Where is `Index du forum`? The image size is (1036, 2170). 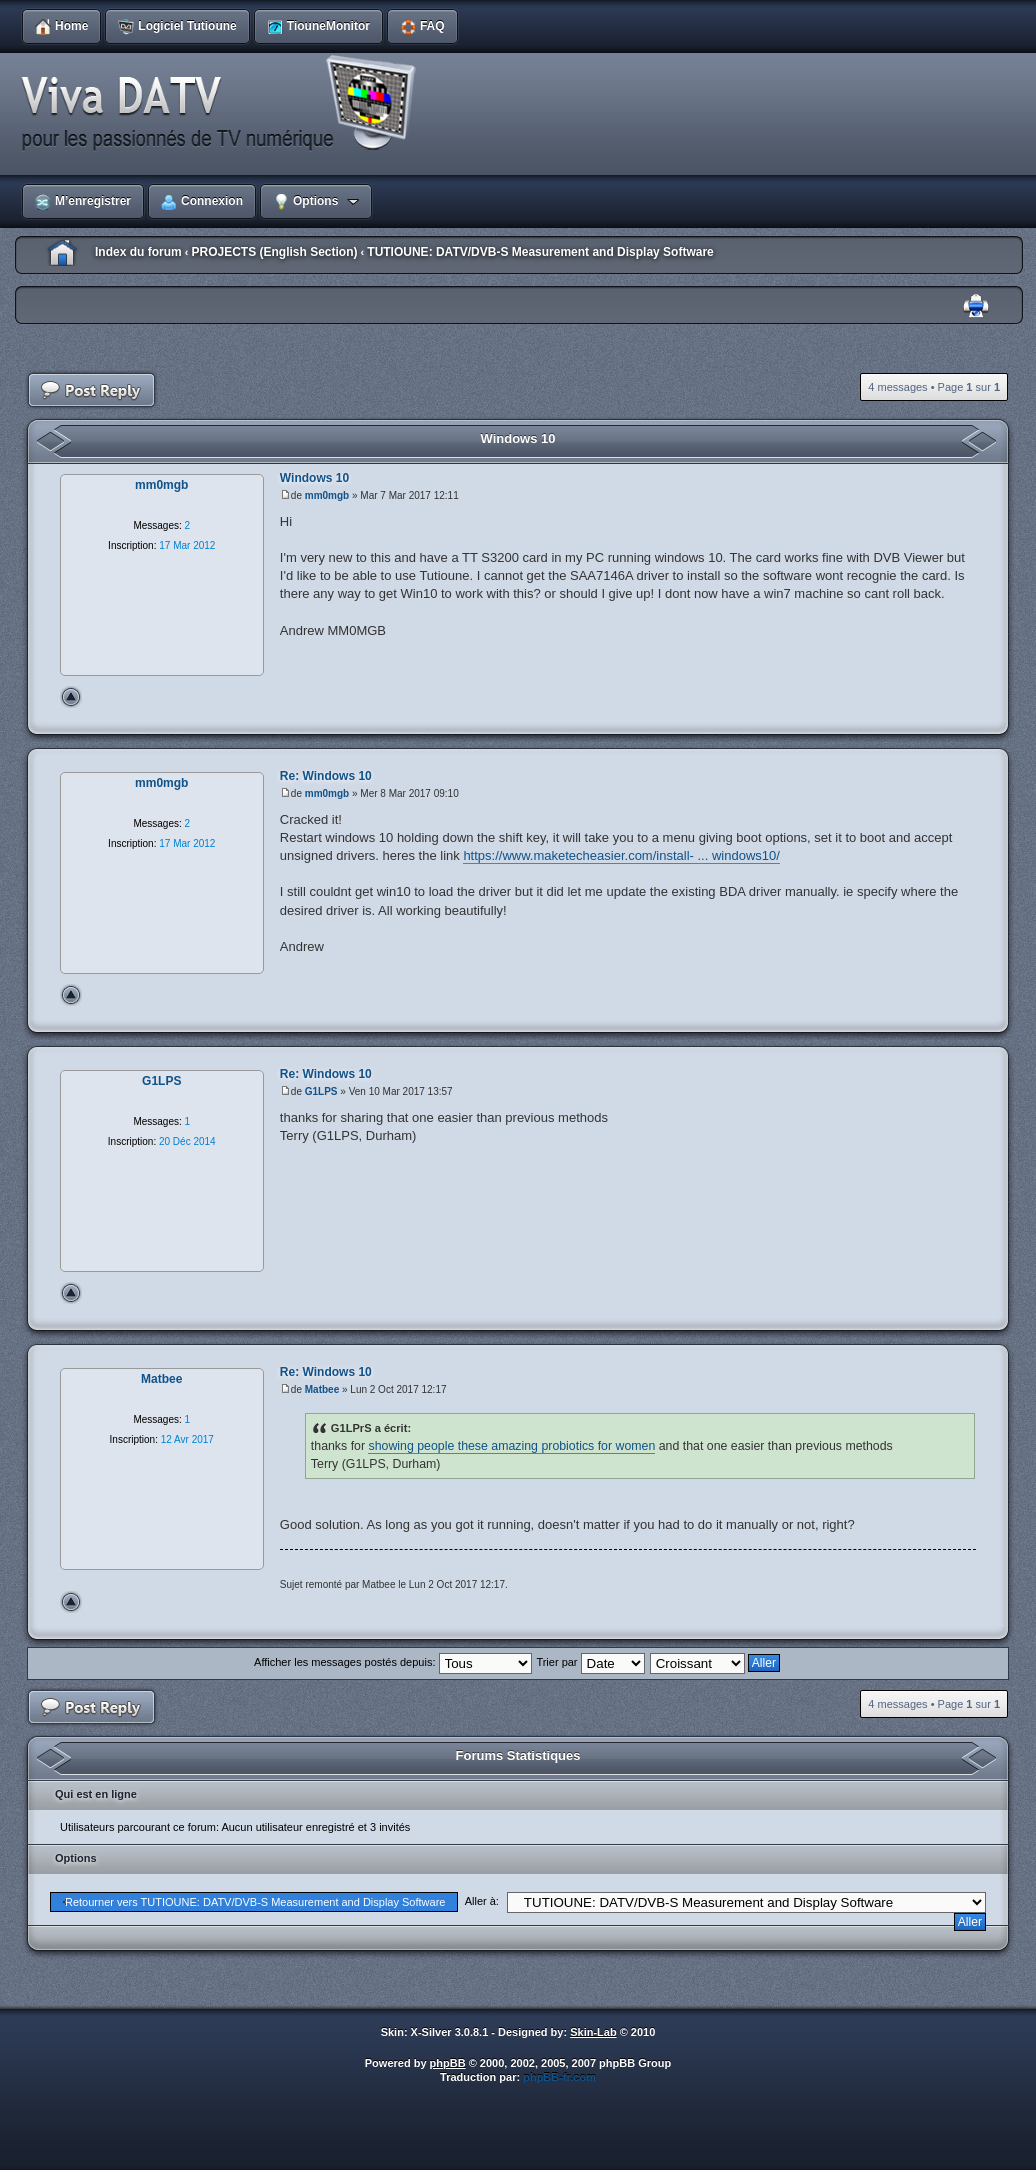
Index du forum is located at coordinates (138, 252).